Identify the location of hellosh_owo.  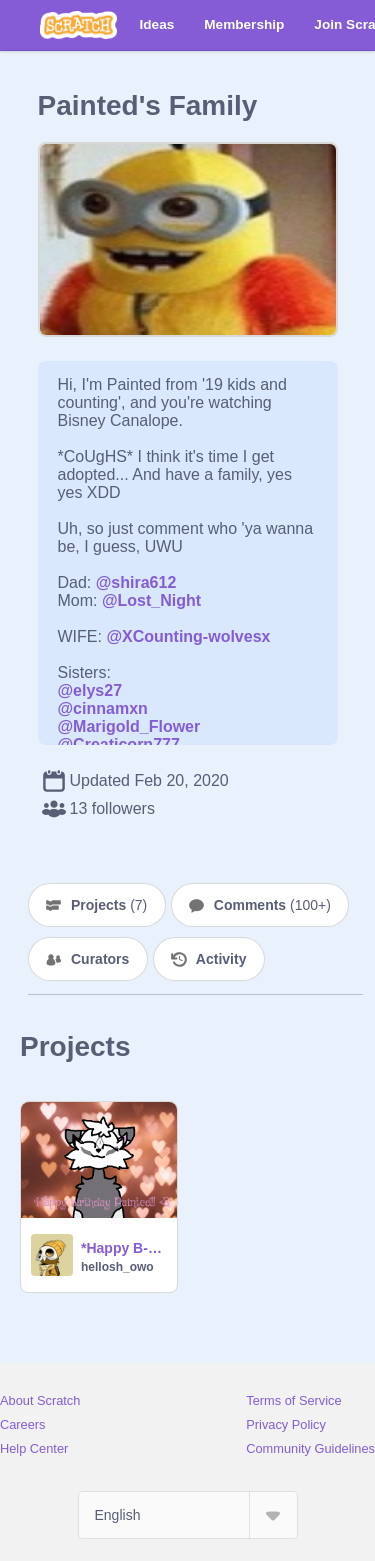
(117, 1267).